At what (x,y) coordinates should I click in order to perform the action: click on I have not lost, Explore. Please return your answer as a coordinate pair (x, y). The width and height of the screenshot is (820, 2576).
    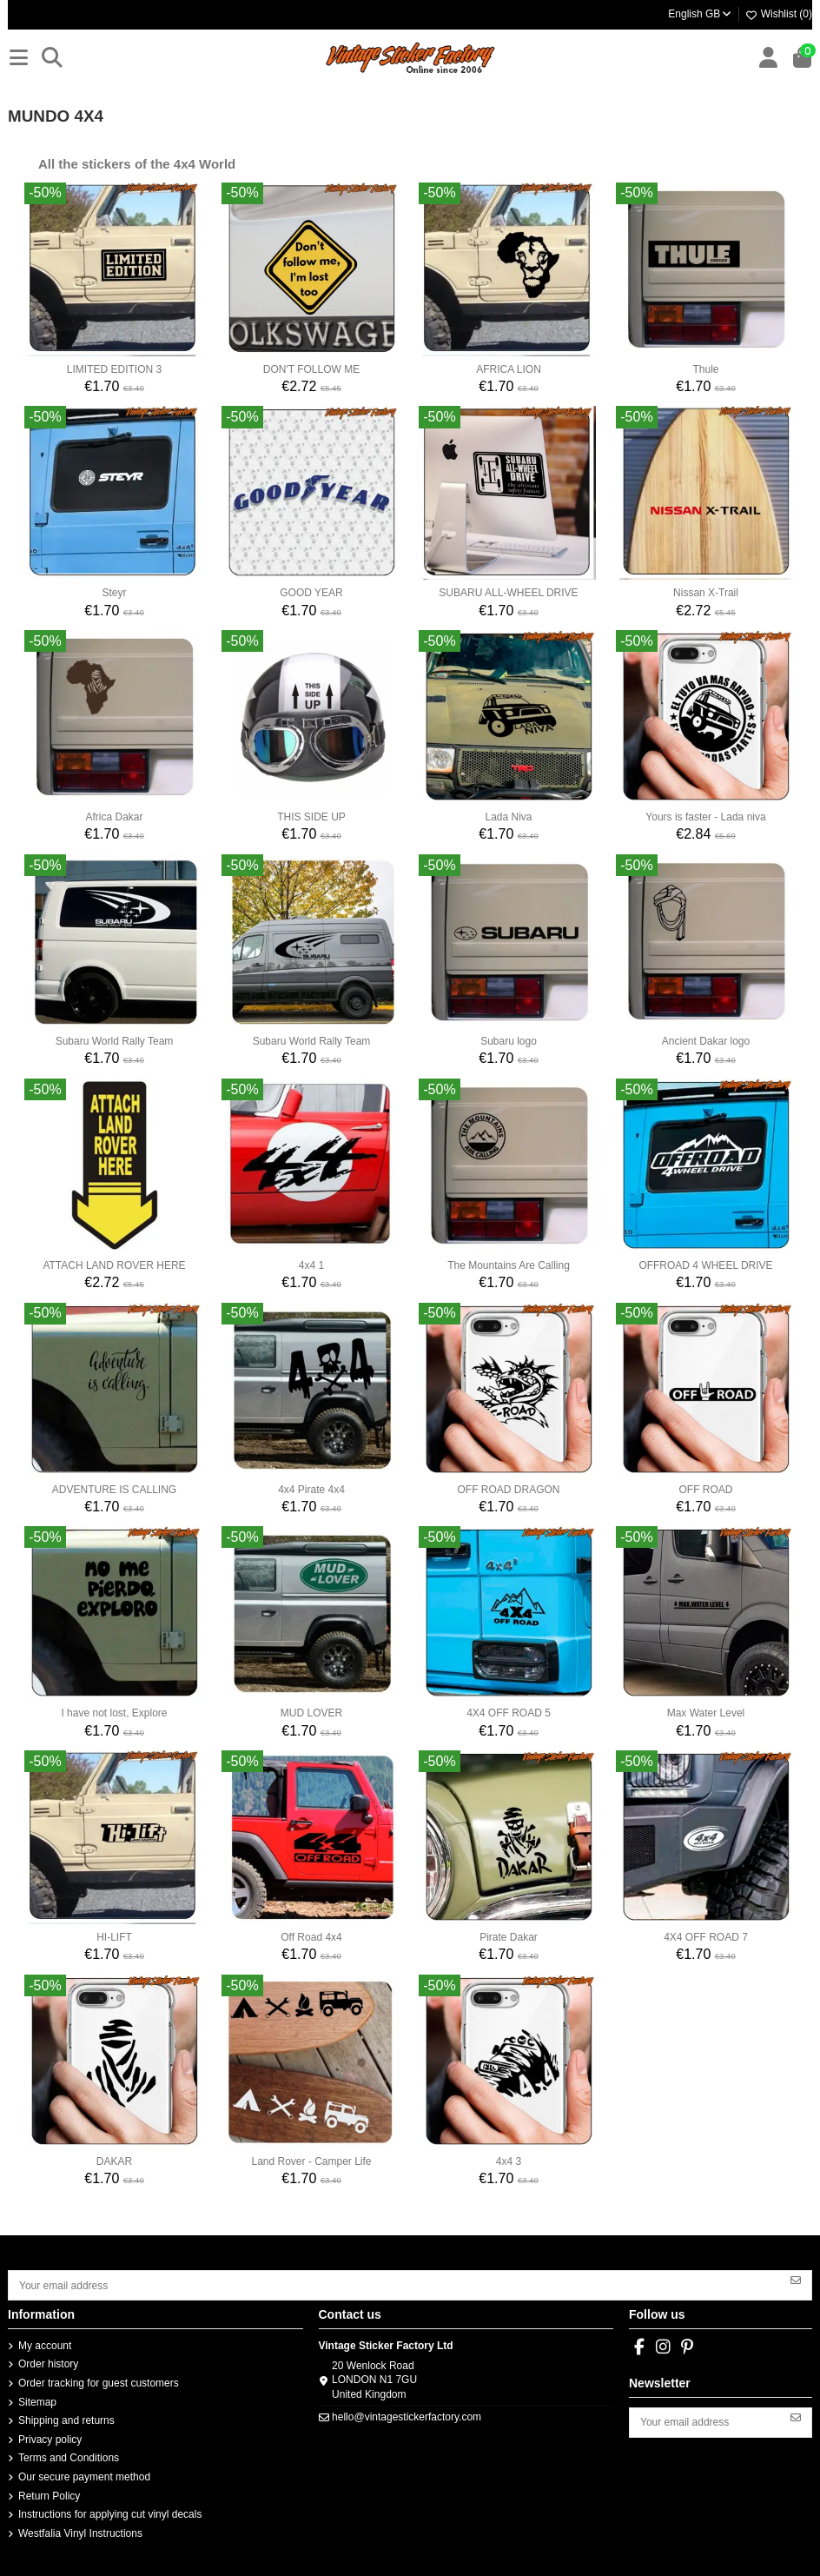
    Looking at the image, I should click on (114, 1713).